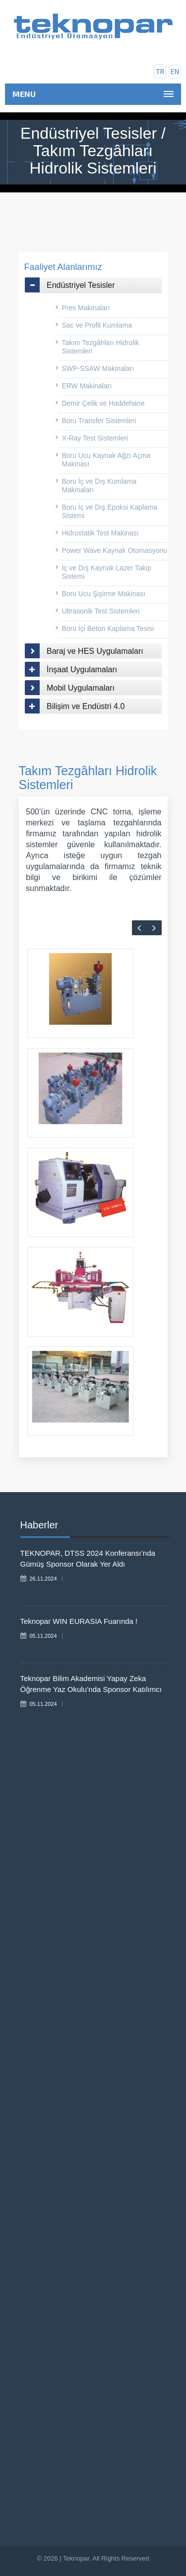  What do you see at coordinates (86, 308) in the screenshot?
I see `Pres Makinaları` at bounding box center [86, 308].